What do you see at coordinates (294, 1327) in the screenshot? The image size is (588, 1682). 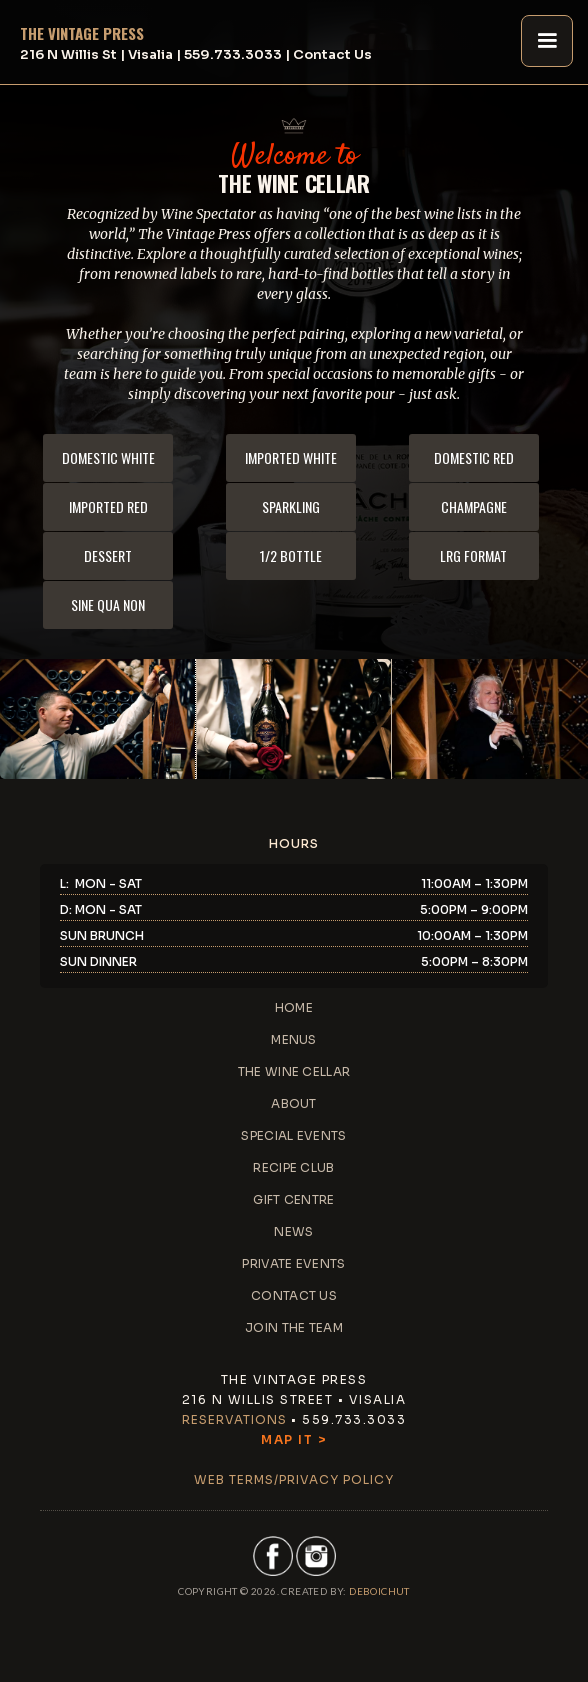 I see `JOIN THE TEAM` at bounding box center [294, 1327].